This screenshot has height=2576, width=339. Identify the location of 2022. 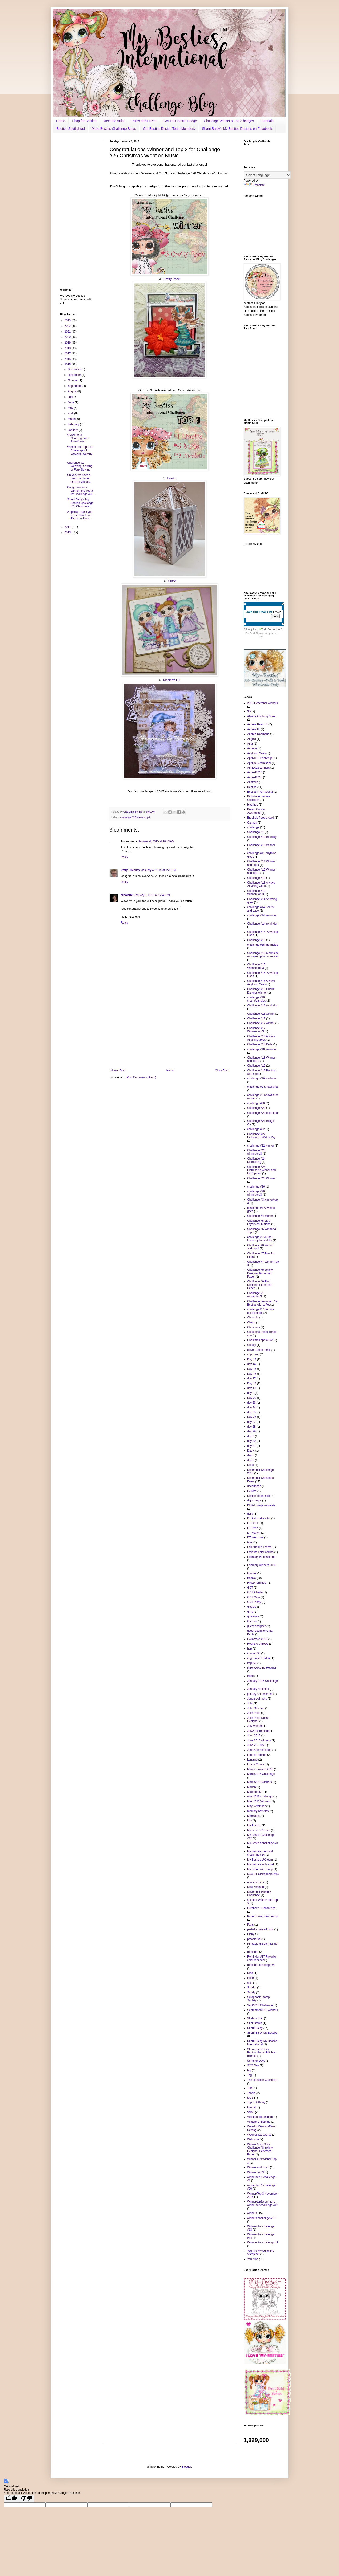
(68, 326).